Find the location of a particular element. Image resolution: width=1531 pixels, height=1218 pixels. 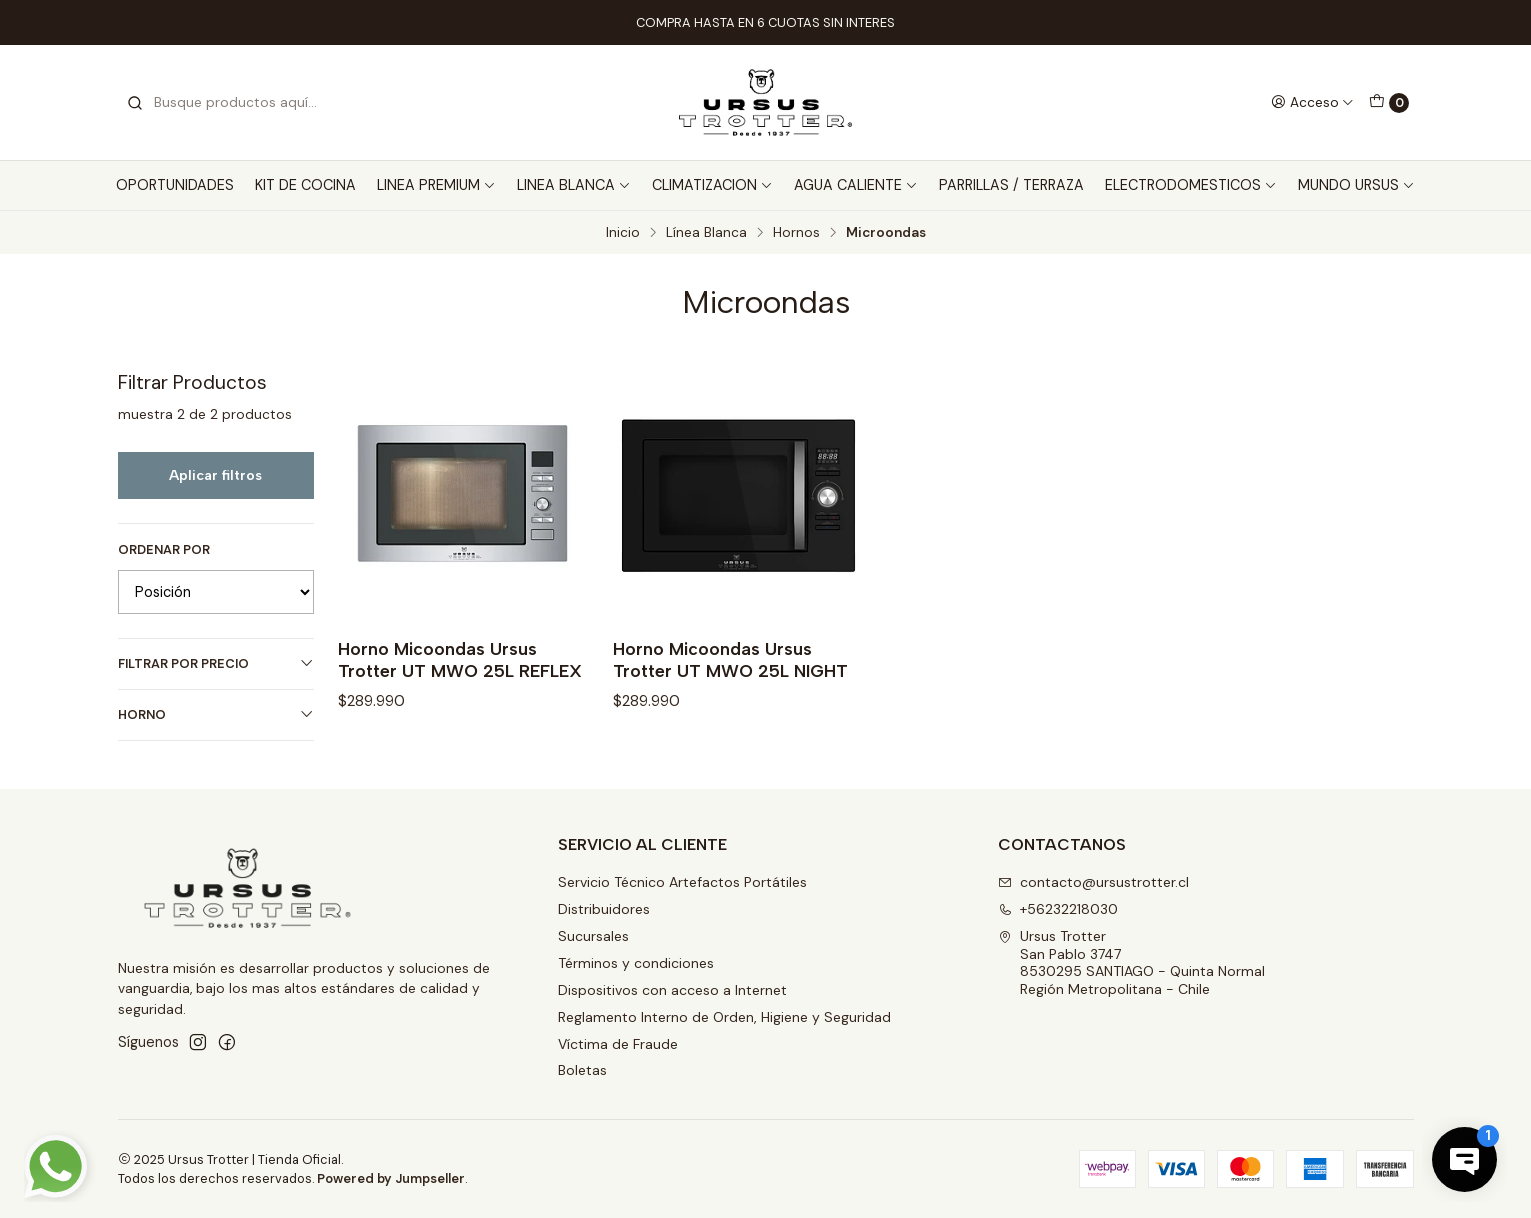

[combobox] is located at coordinates (228, 103).